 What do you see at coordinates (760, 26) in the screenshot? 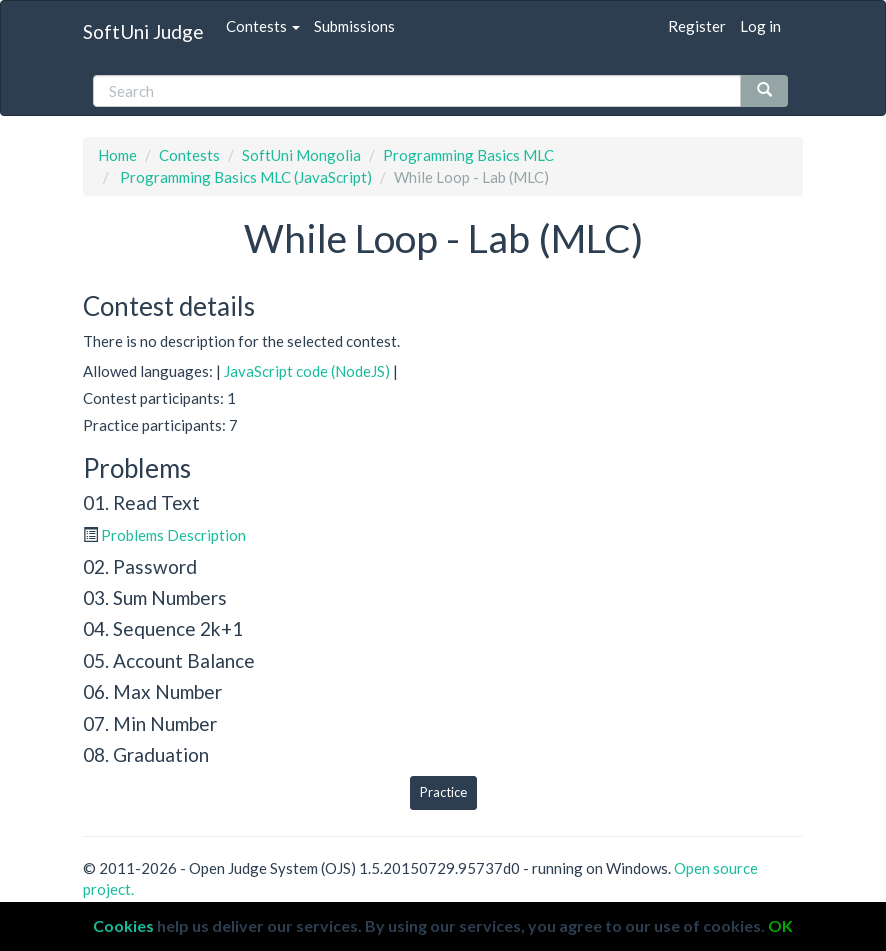
I see `Log in` at bounding box center [760, 26].